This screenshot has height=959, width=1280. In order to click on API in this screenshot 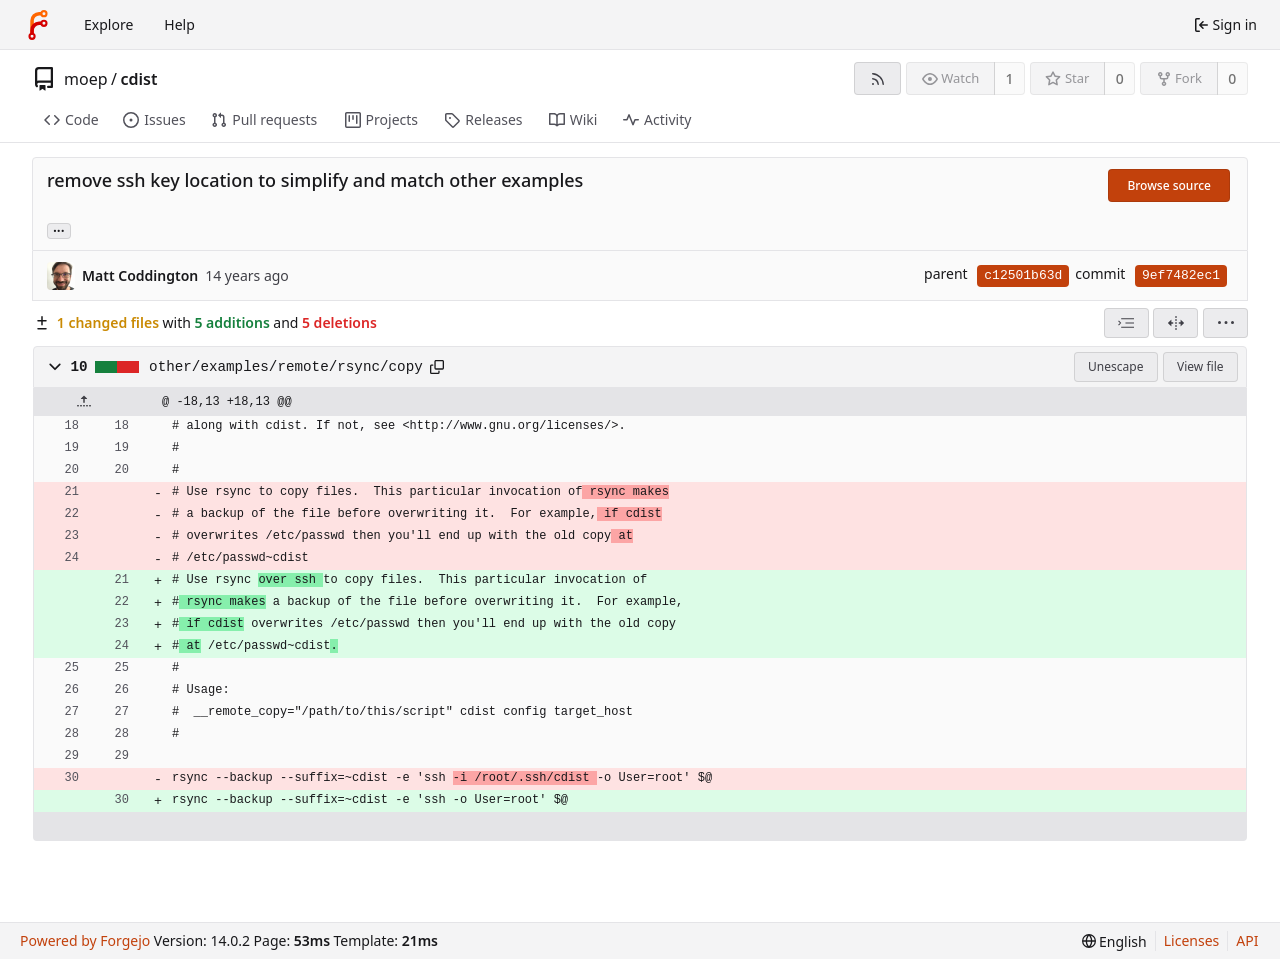, I will do `click(1247, 940)`.